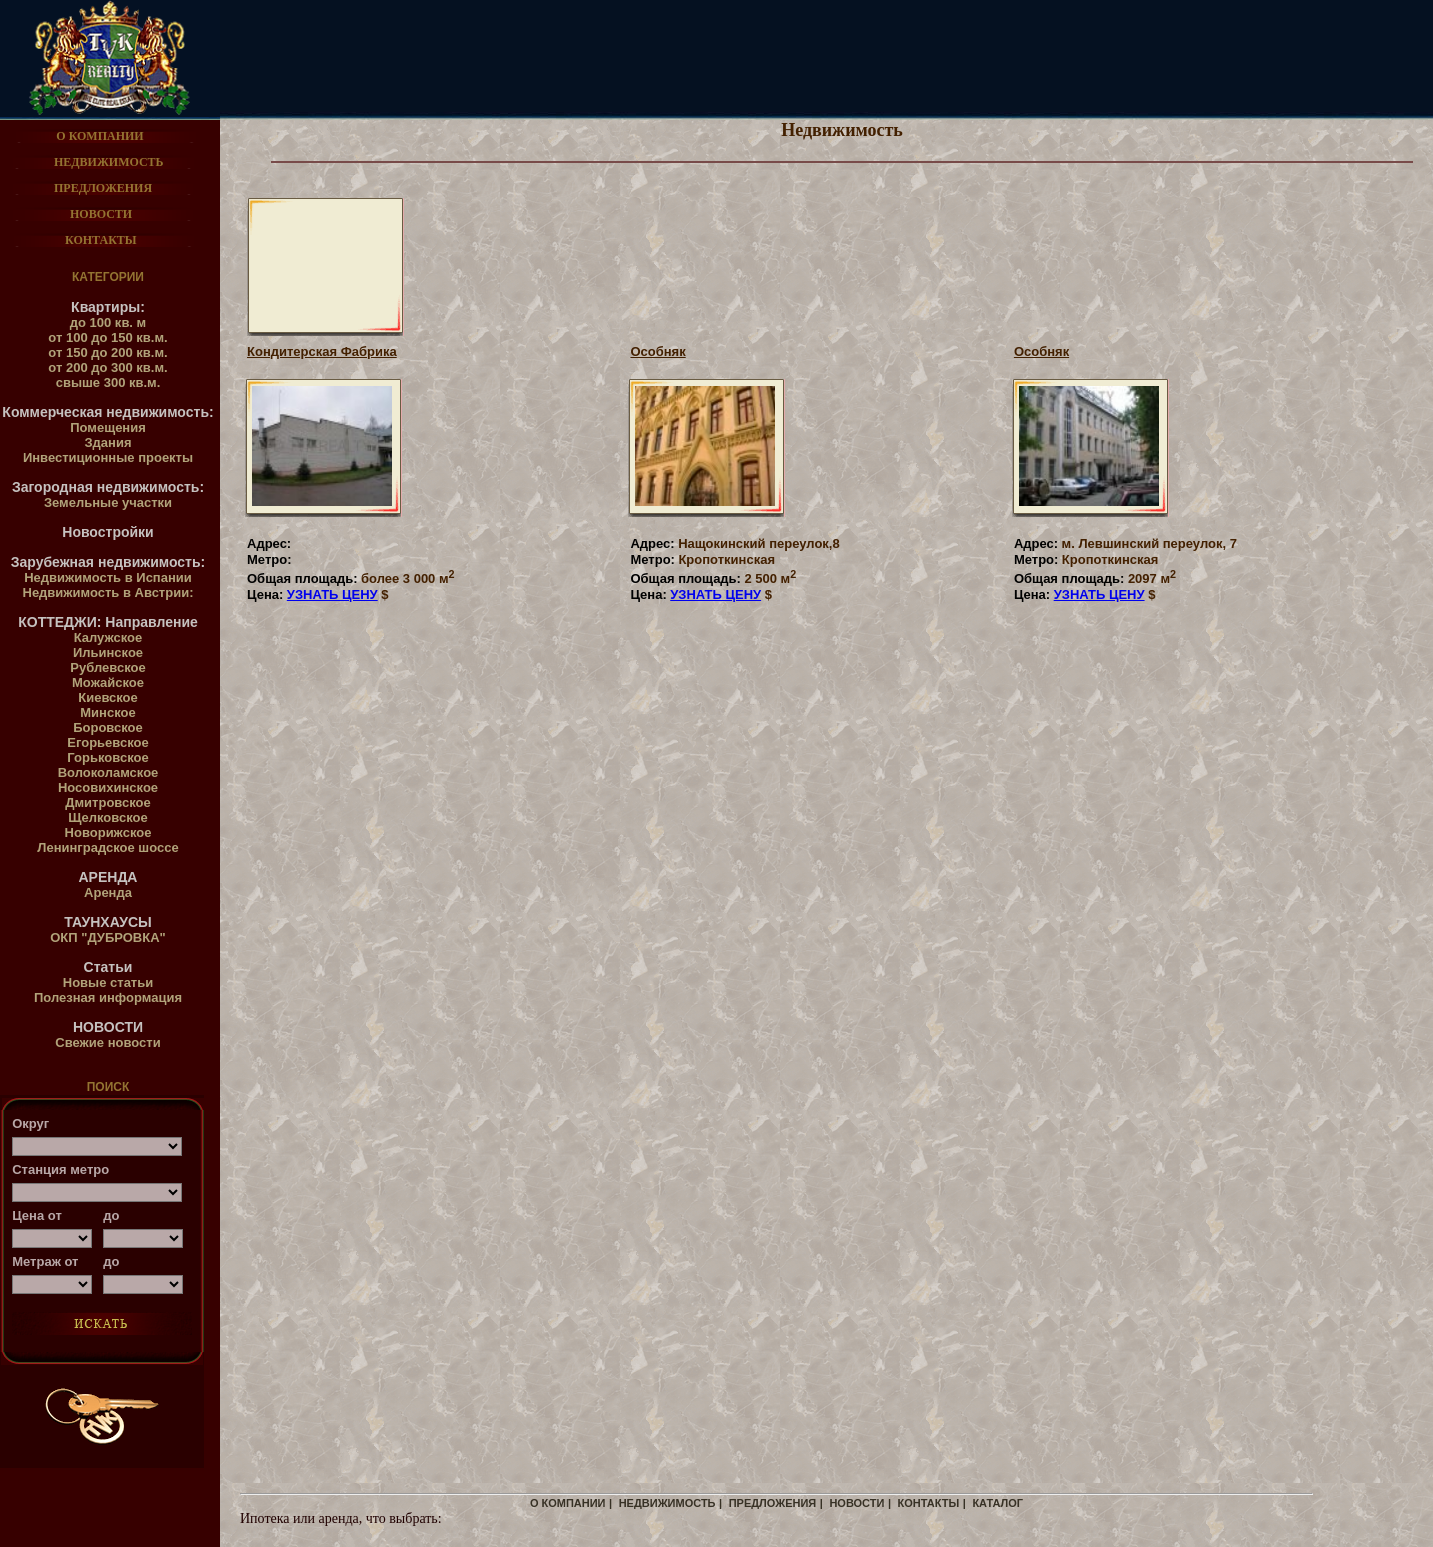 The image size is (1433, 1547). Describe the element at coordinates (108, 457) in the screenshot. I see `Инвестиционные проекты` at that location.